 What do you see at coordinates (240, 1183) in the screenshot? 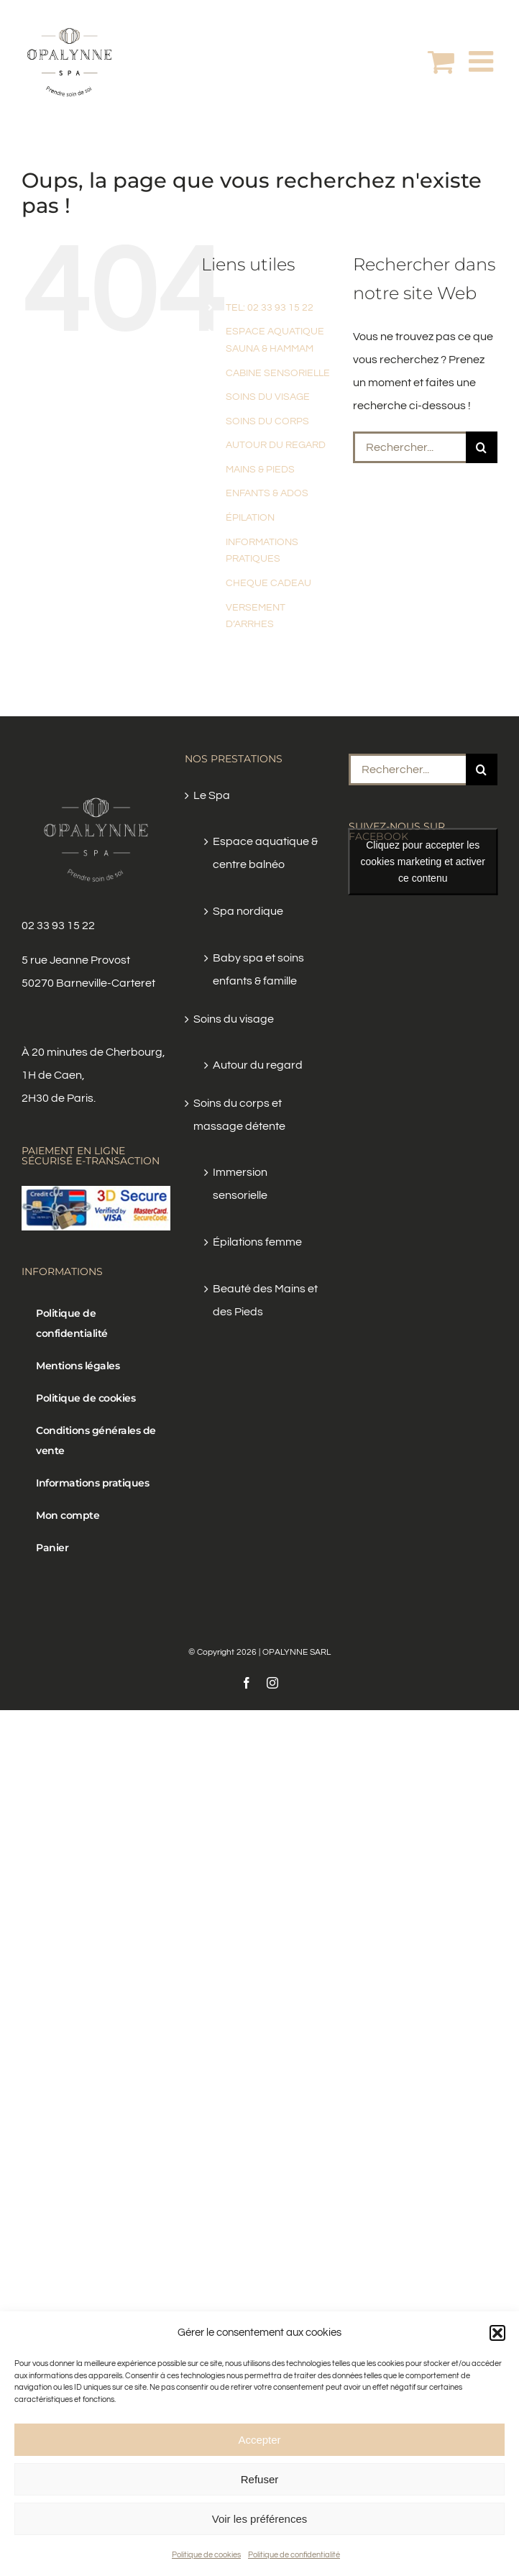
I see `Immersion sensorielle` at bounding box center [240, 1183].